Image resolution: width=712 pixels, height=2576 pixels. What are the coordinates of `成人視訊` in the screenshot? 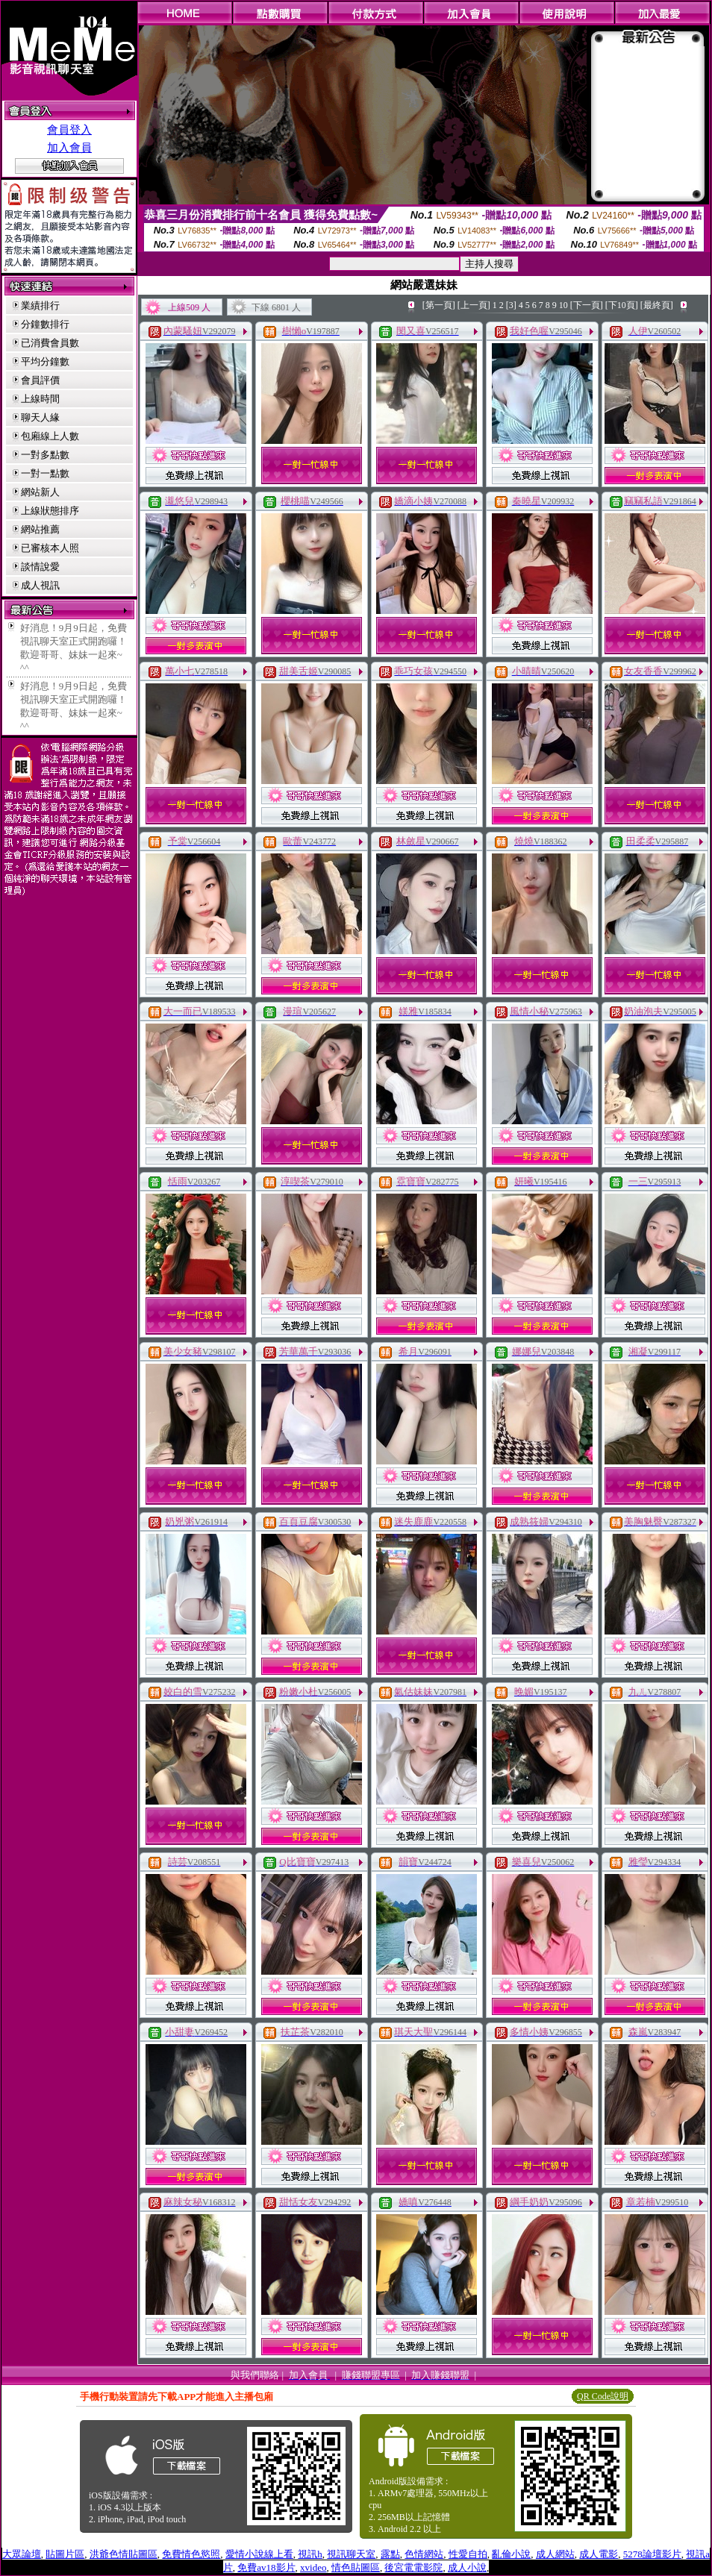 It's located at (40, 585).